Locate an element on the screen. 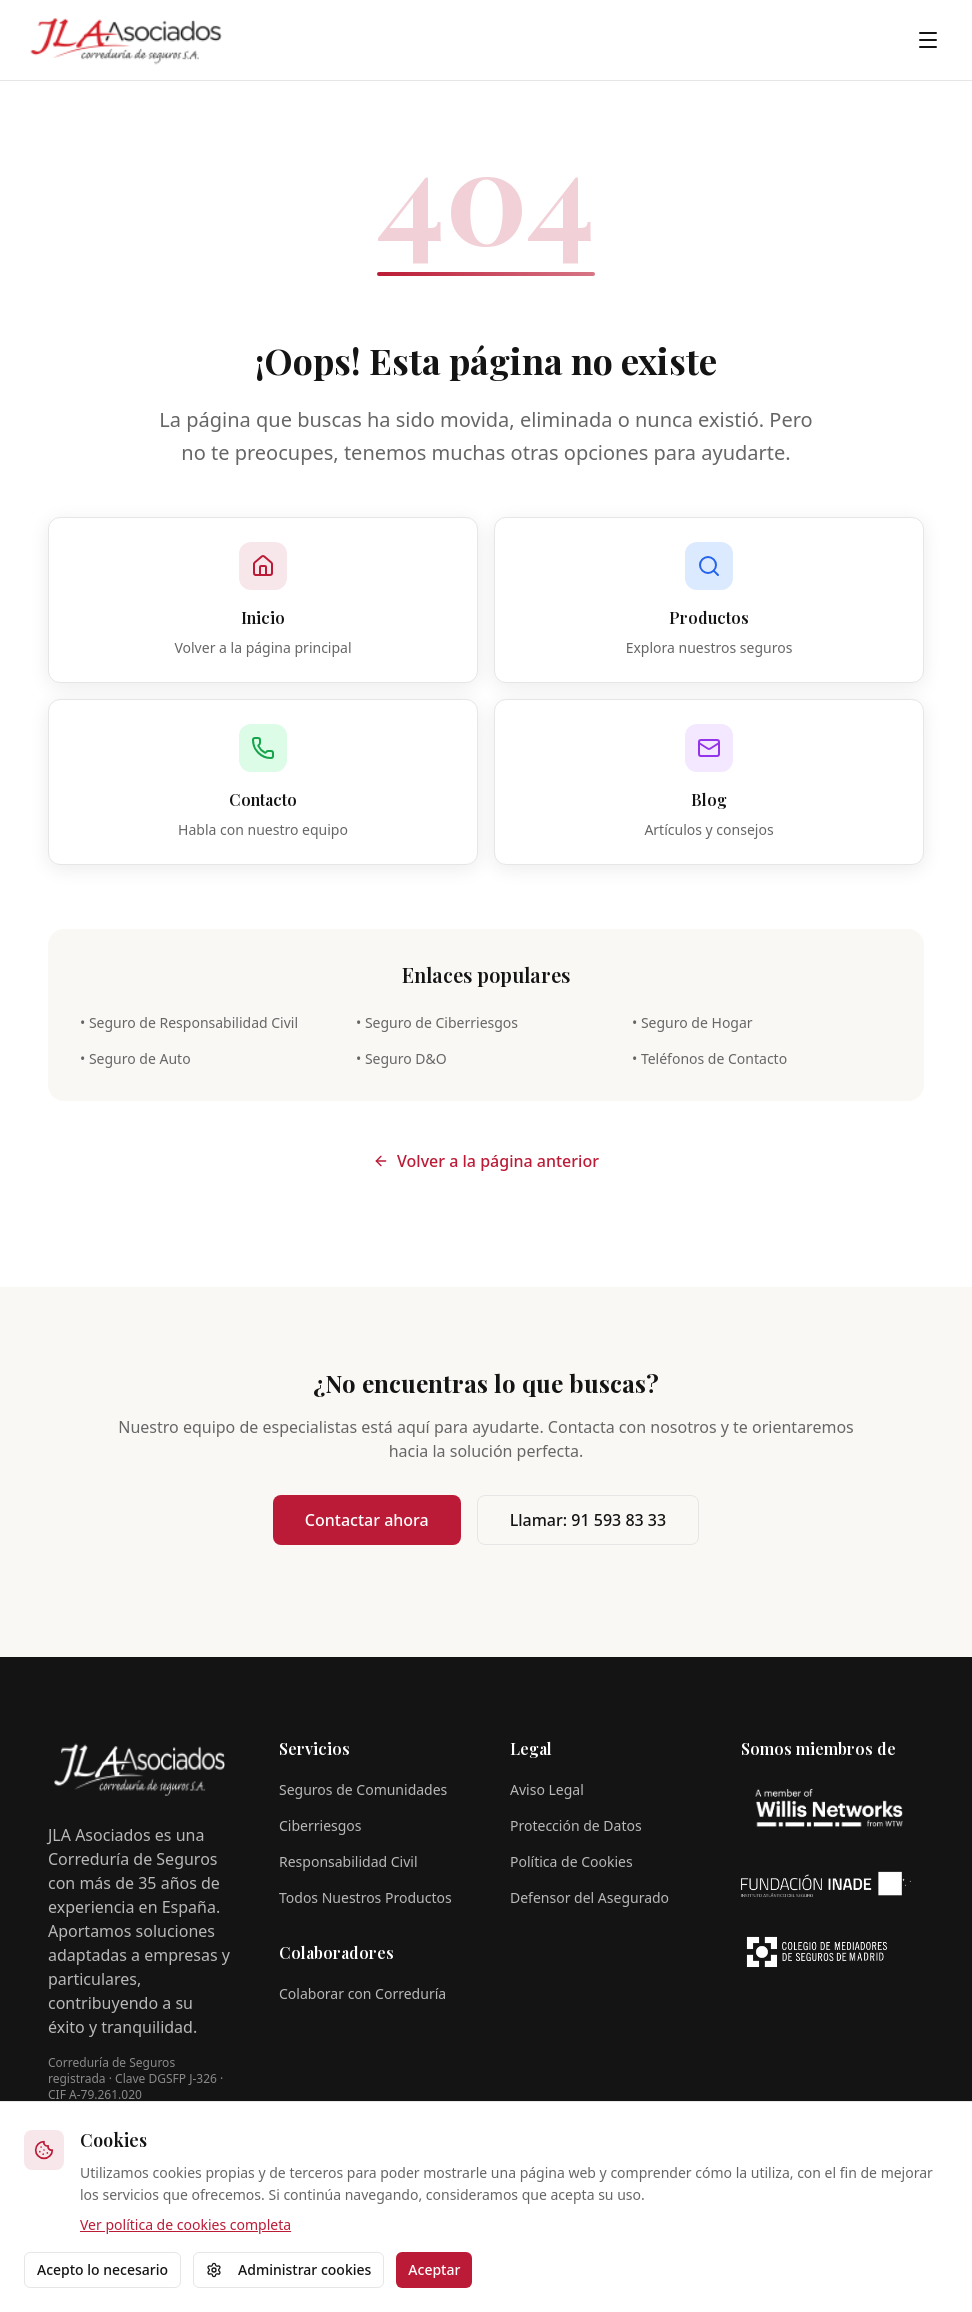 This screenshot has height=2312, width=972. Protección de Datos is located at coordinates (576, 1825).